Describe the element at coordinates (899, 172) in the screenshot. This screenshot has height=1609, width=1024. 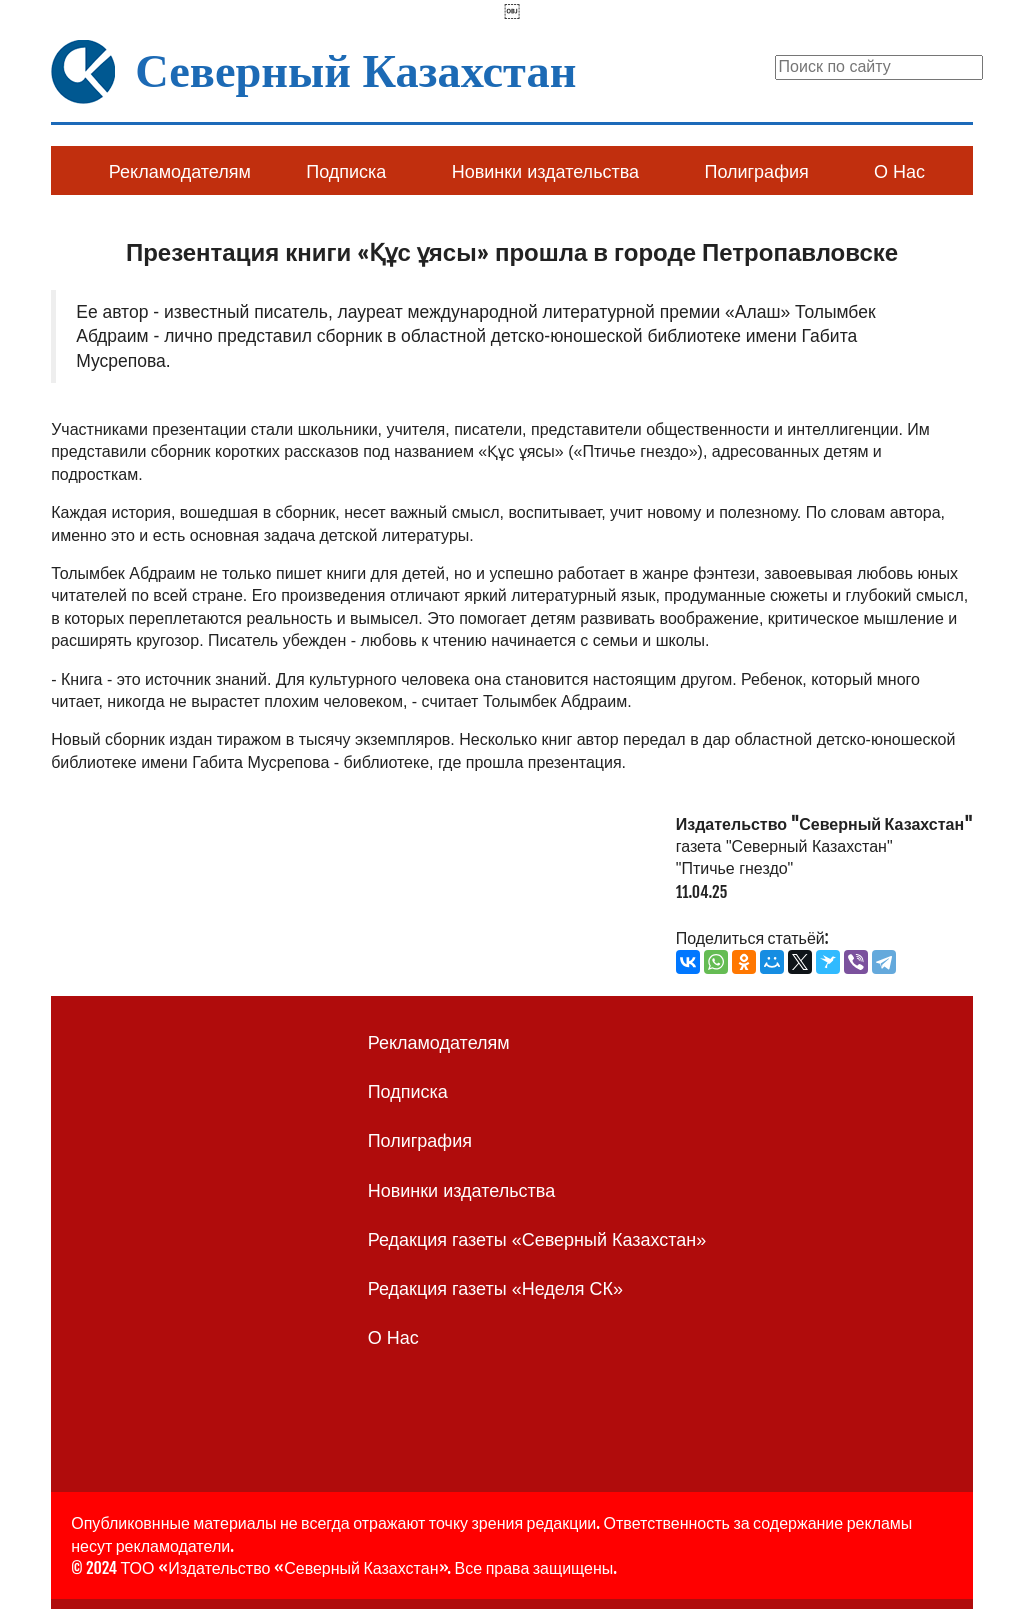
I see `О Нас` at that location.